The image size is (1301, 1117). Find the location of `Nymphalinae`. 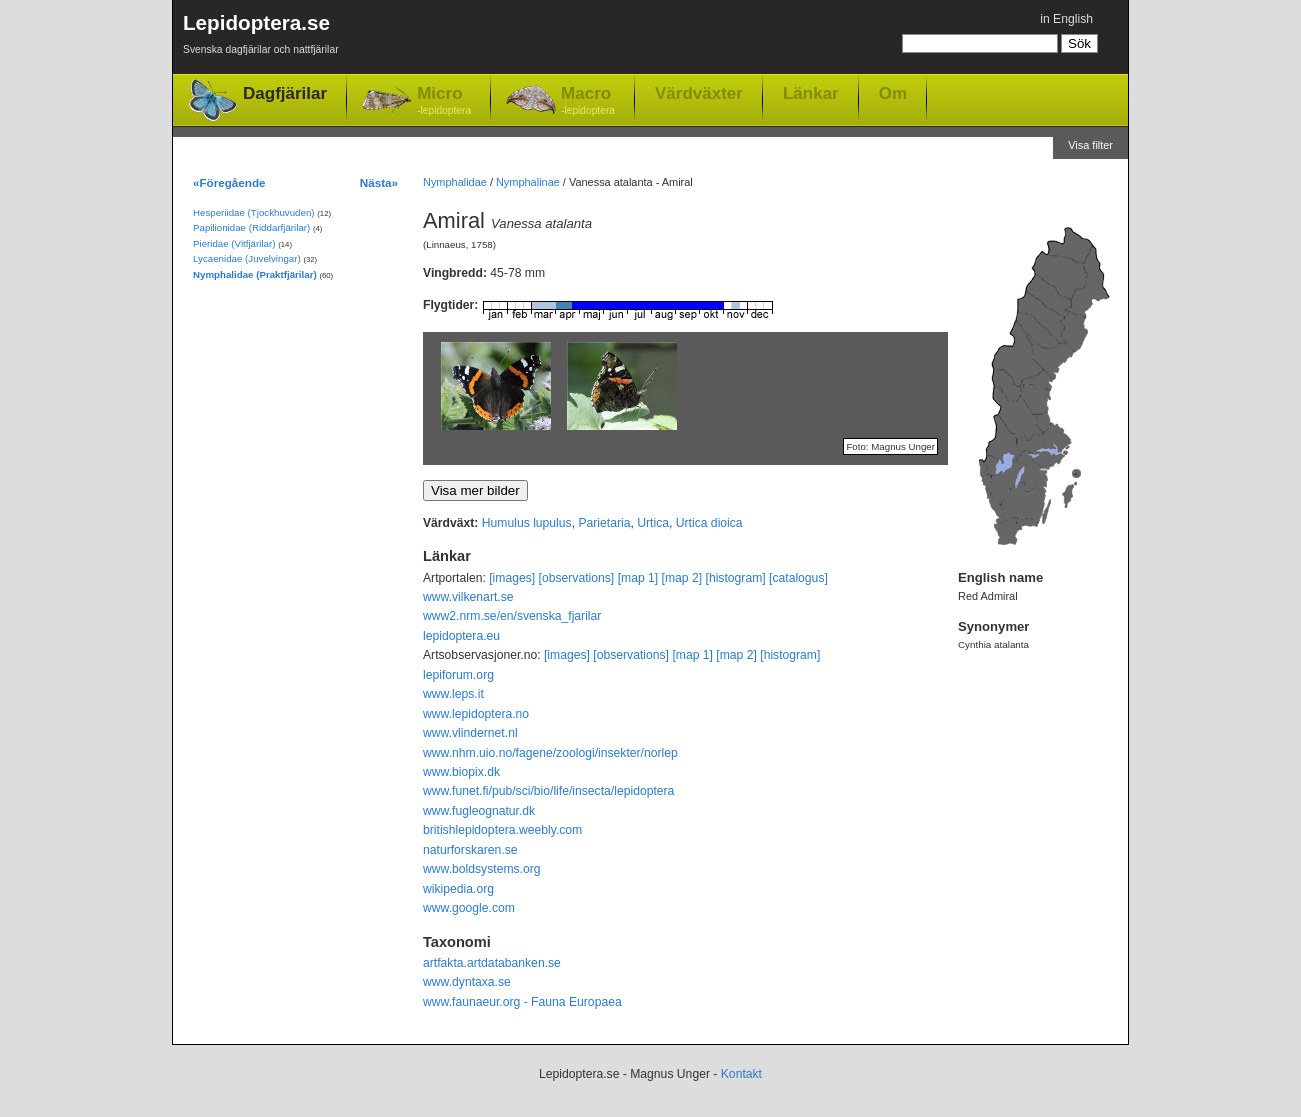

Nymphalinae is located at coordinates (528, 182).